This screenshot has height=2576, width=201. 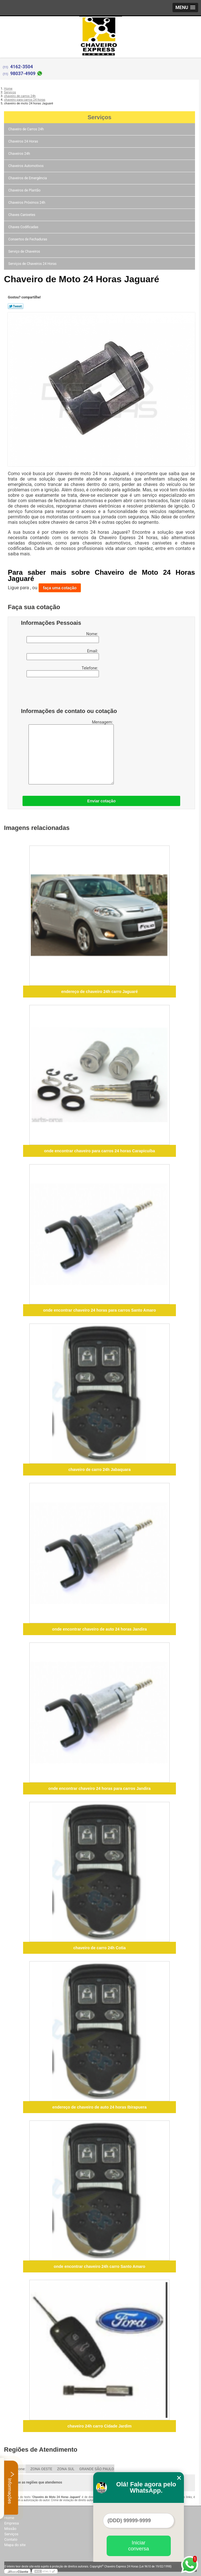 What do you see at coordinates (15, 306) in the screenshot?
I see `Tweetar` at bounding box center [15, 306].